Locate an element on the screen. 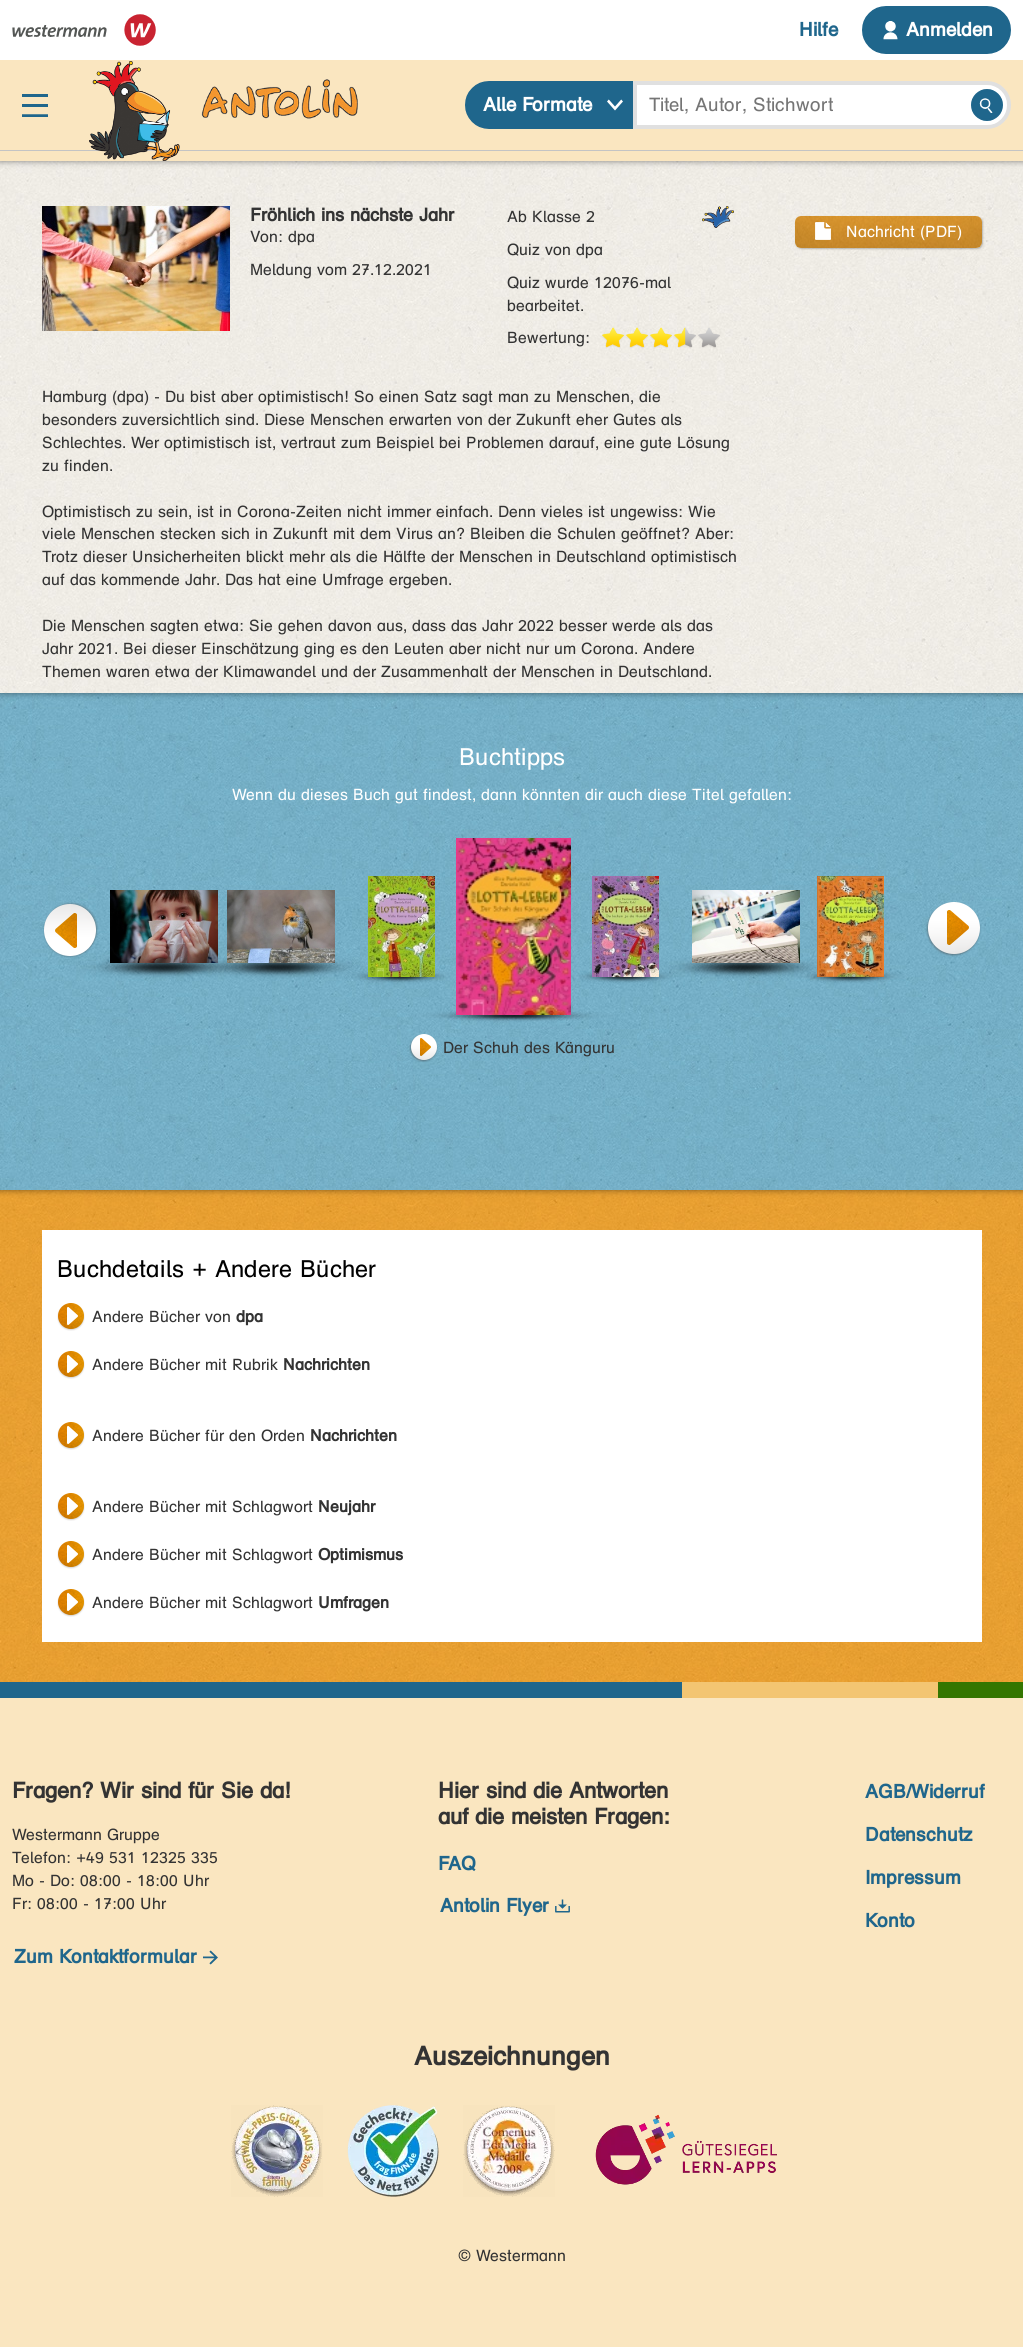  Andere Bücher mit Schlagwort is located at coordinates (233, 1506).